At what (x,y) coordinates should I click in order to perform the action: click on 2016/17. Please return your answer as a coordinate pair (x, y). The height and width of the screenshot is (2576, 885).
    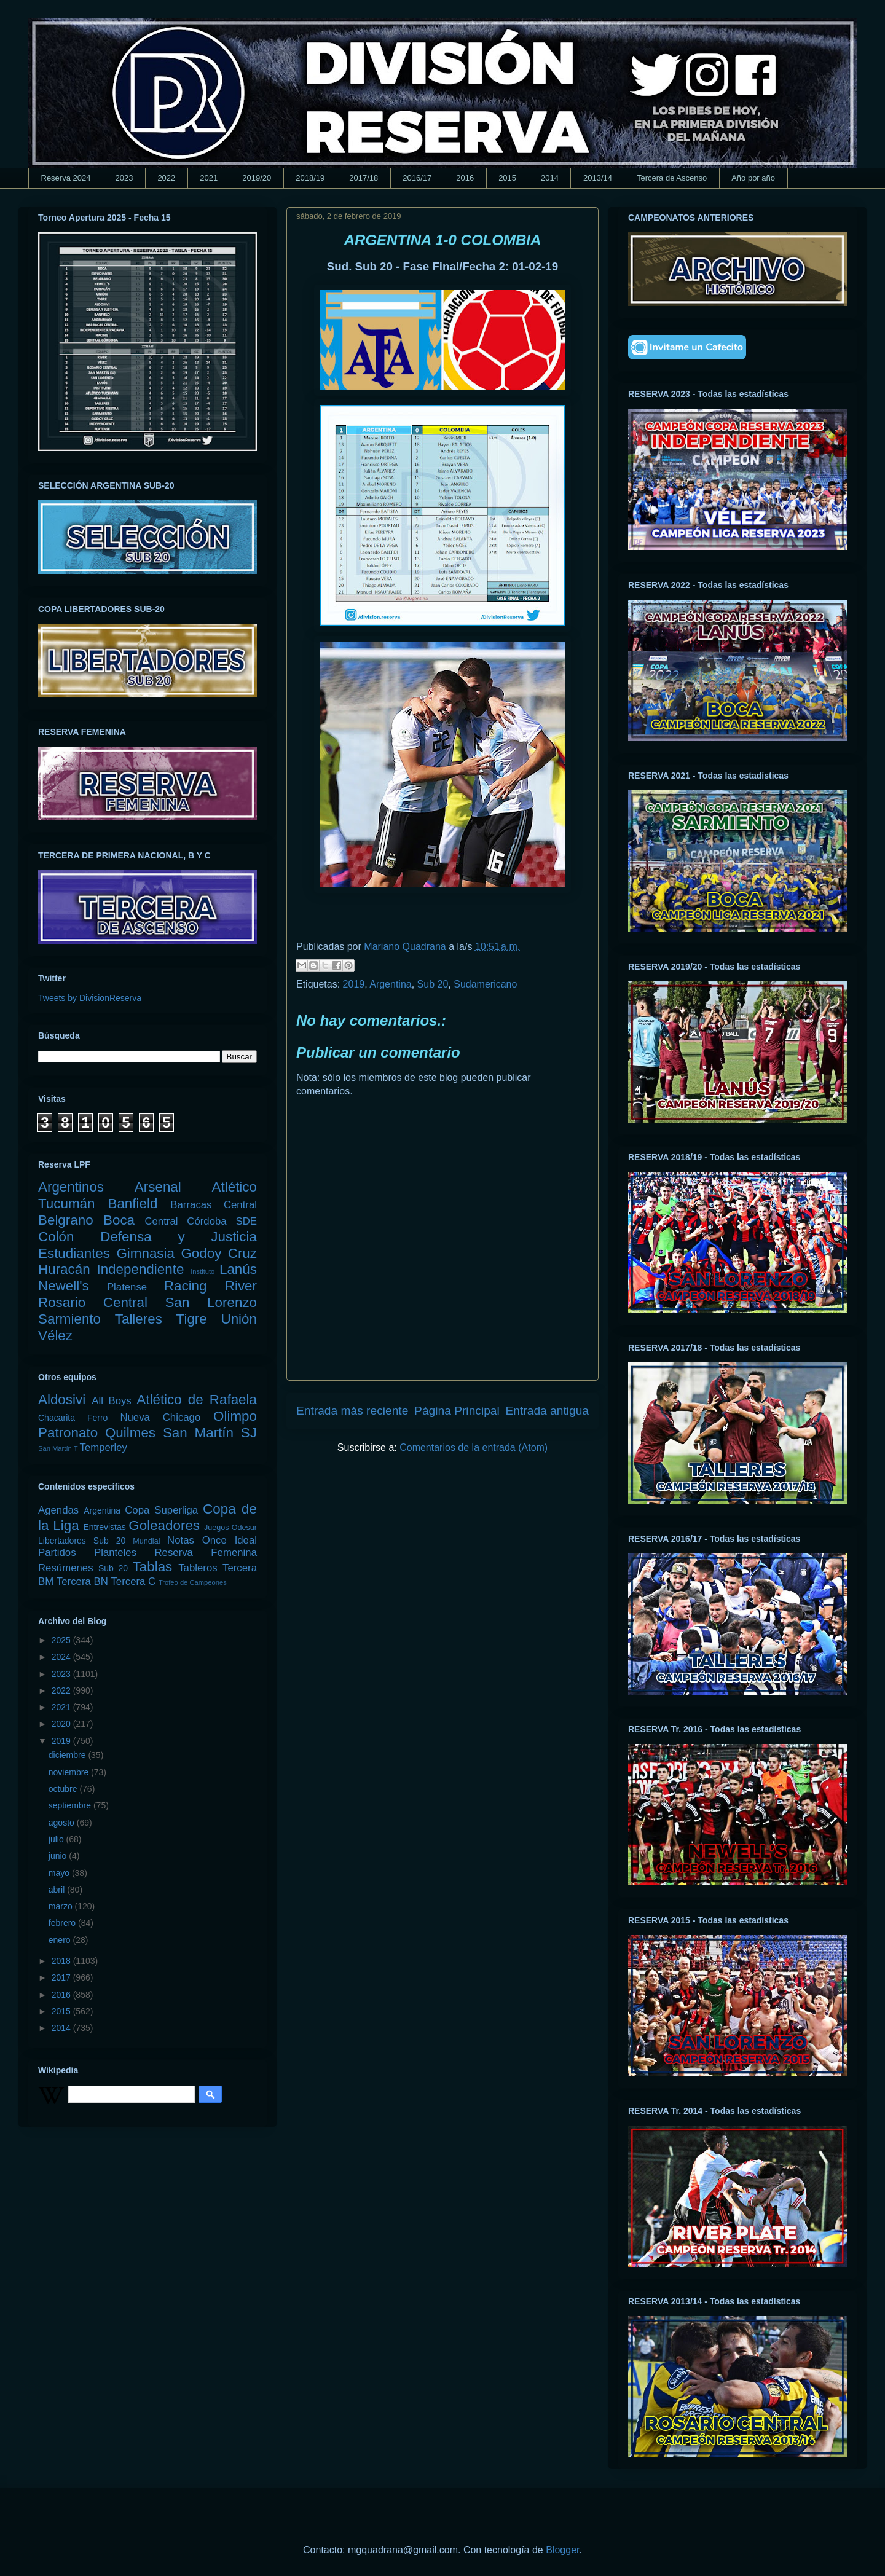
    Looking at the image, I should click on (417, 178).